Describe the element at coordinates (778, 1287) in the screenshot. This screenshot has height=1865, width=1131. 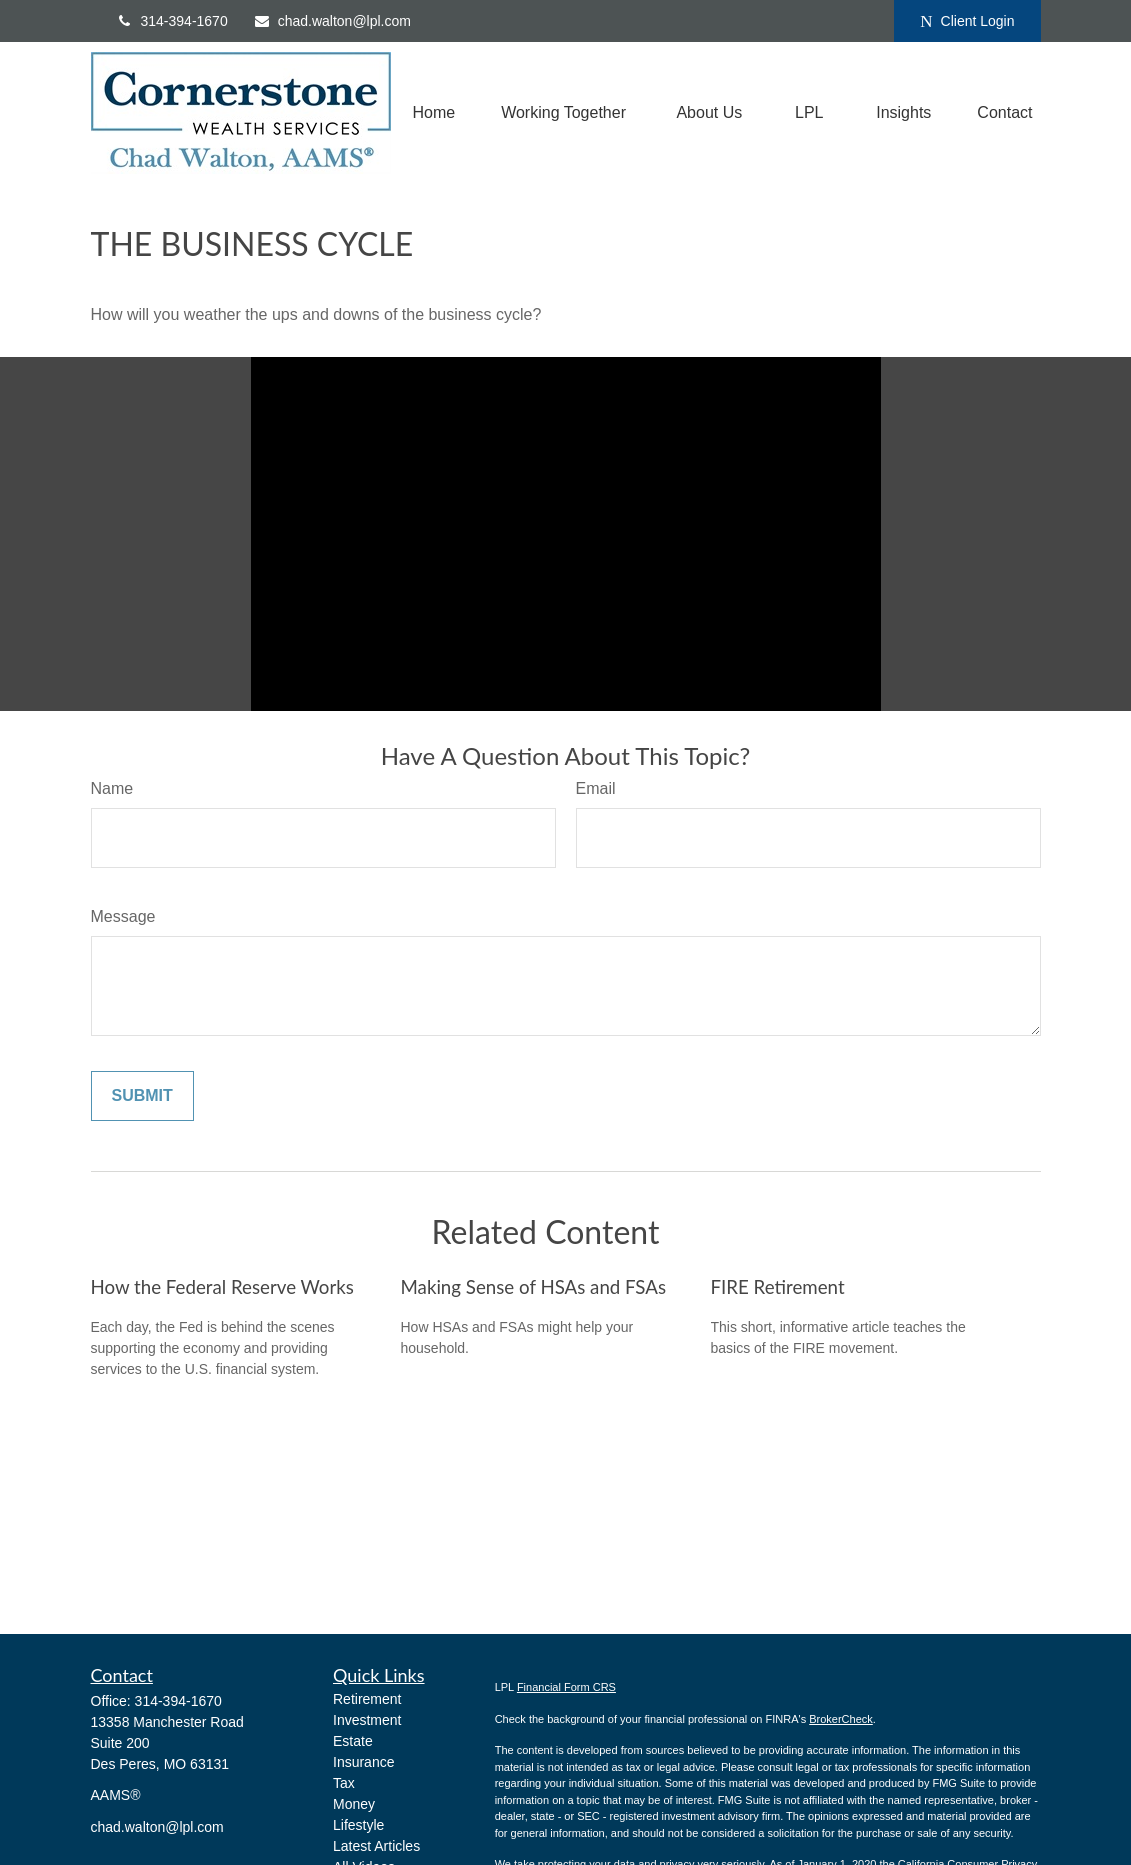
I see `FIRE Retirement` at that location.